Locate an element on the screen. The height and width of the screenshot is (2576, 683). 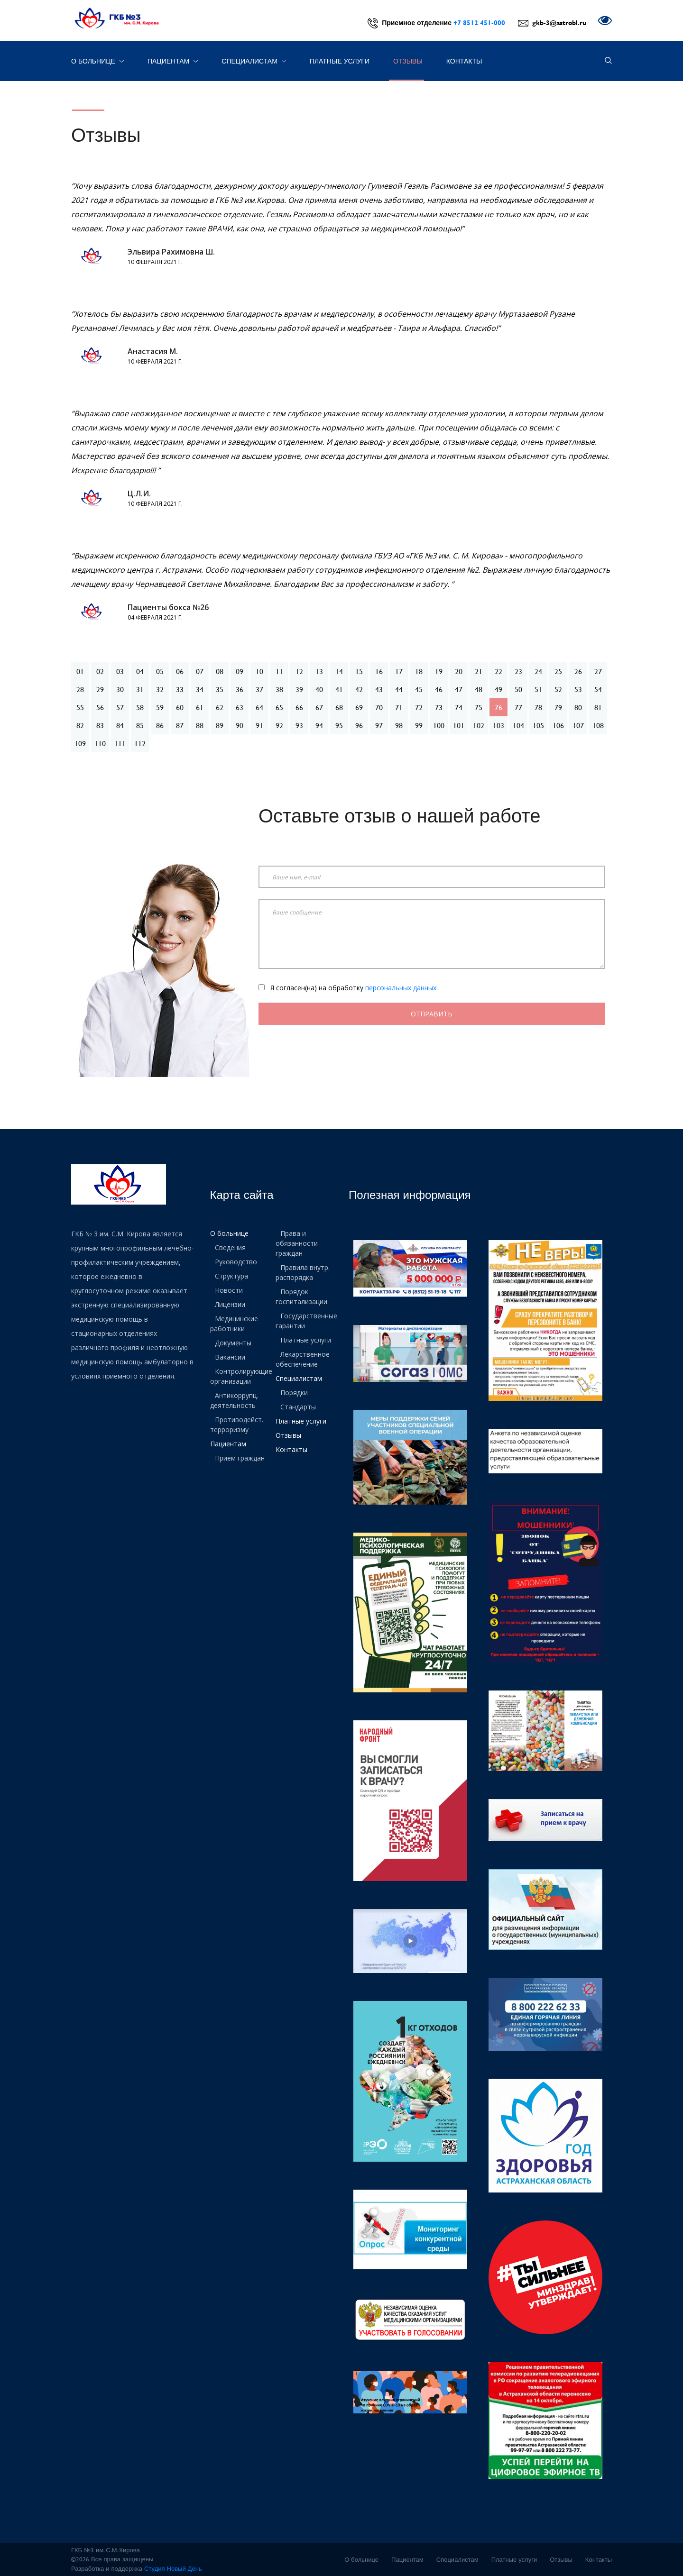
46 is located at coordinates (439, 689).